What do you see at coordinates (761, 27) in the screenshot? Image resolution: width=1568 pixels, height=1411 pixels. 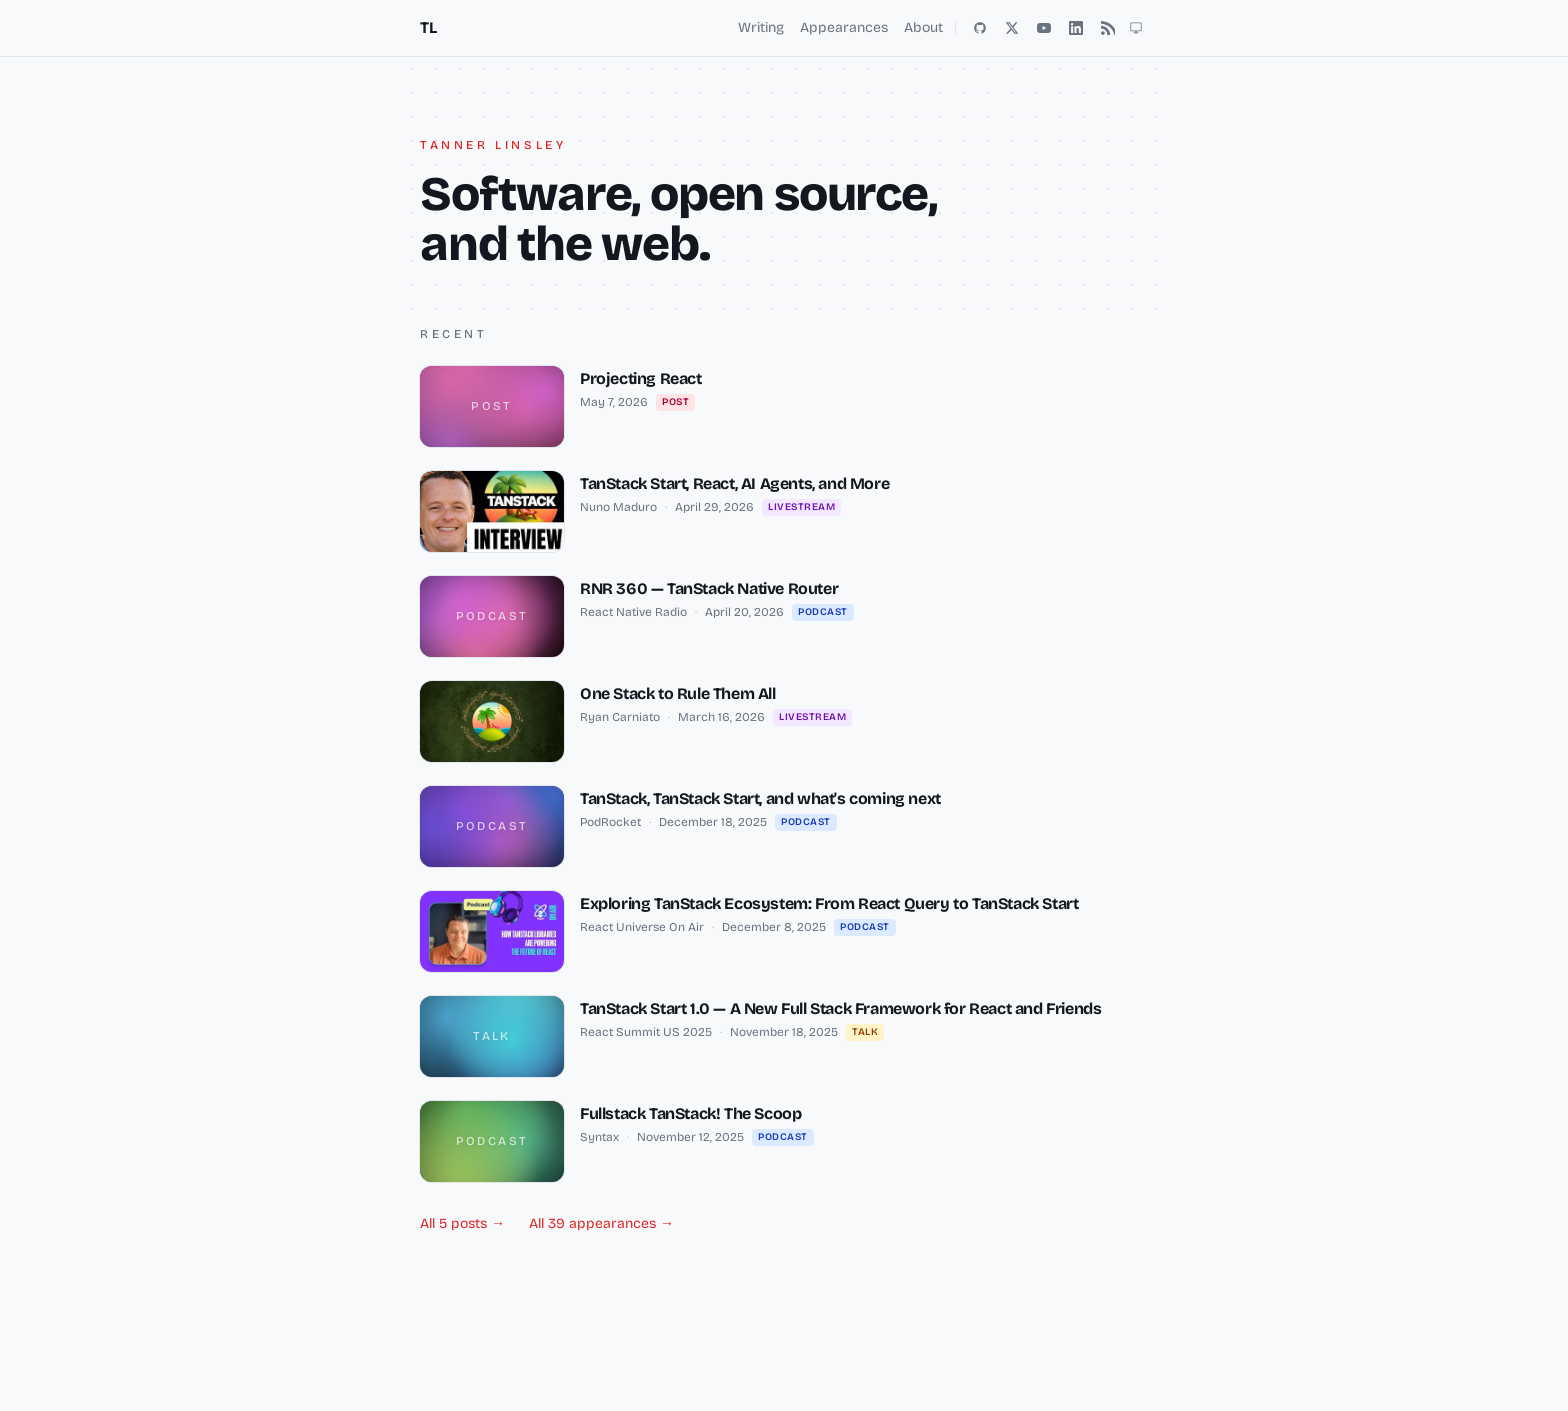 I see `Writing` at bounding box center [761, 27].